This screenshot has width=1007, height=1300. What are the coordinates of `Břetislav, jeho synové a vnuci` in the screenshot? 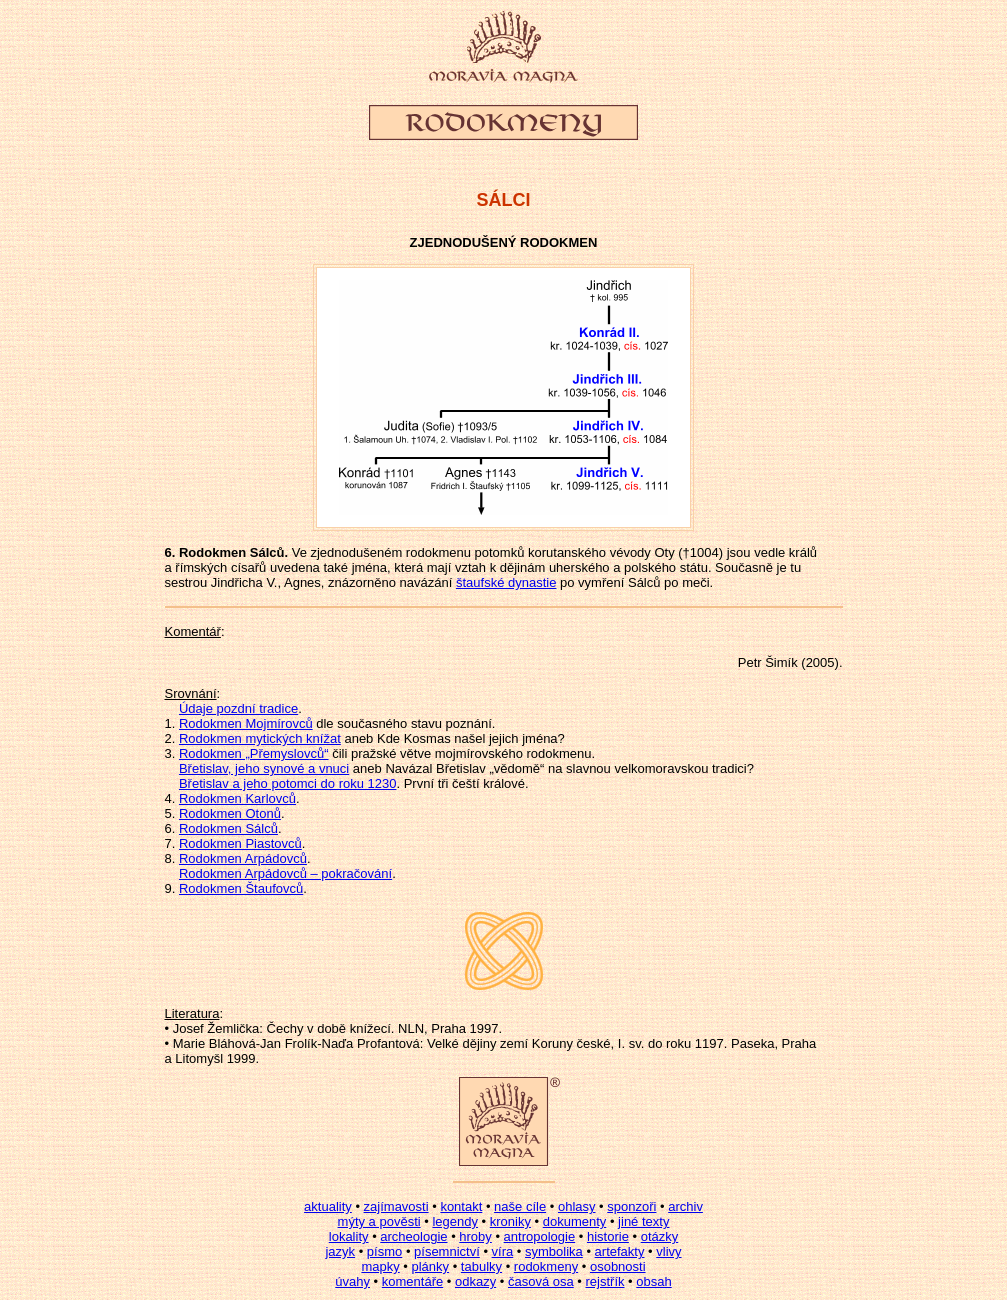 It's located at (264, 768).